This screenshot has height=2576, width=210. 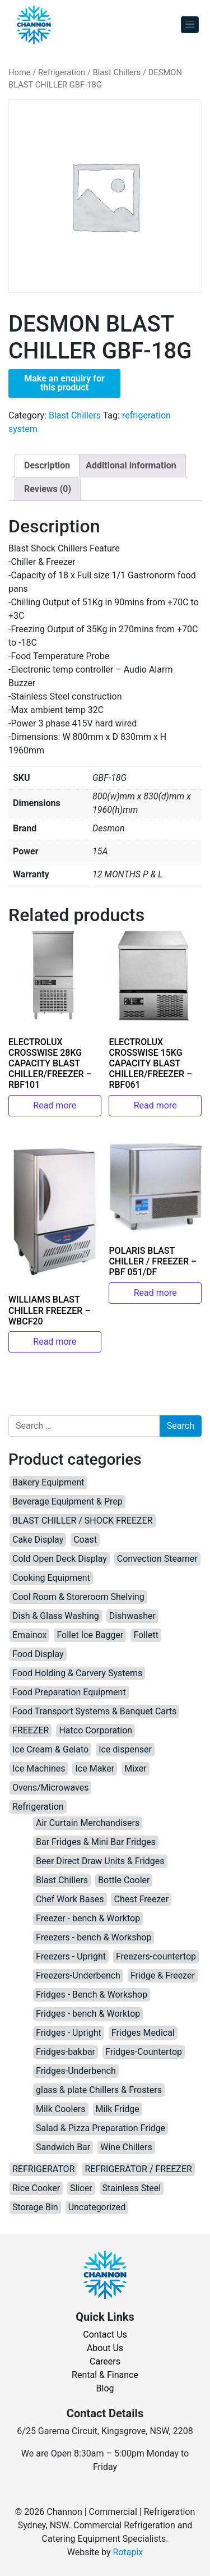 I want to click on Read more [Read more about “WILLIAMS BLAST CHILLER FREEZER – WBCF20”], so click(x=54, y=1341).